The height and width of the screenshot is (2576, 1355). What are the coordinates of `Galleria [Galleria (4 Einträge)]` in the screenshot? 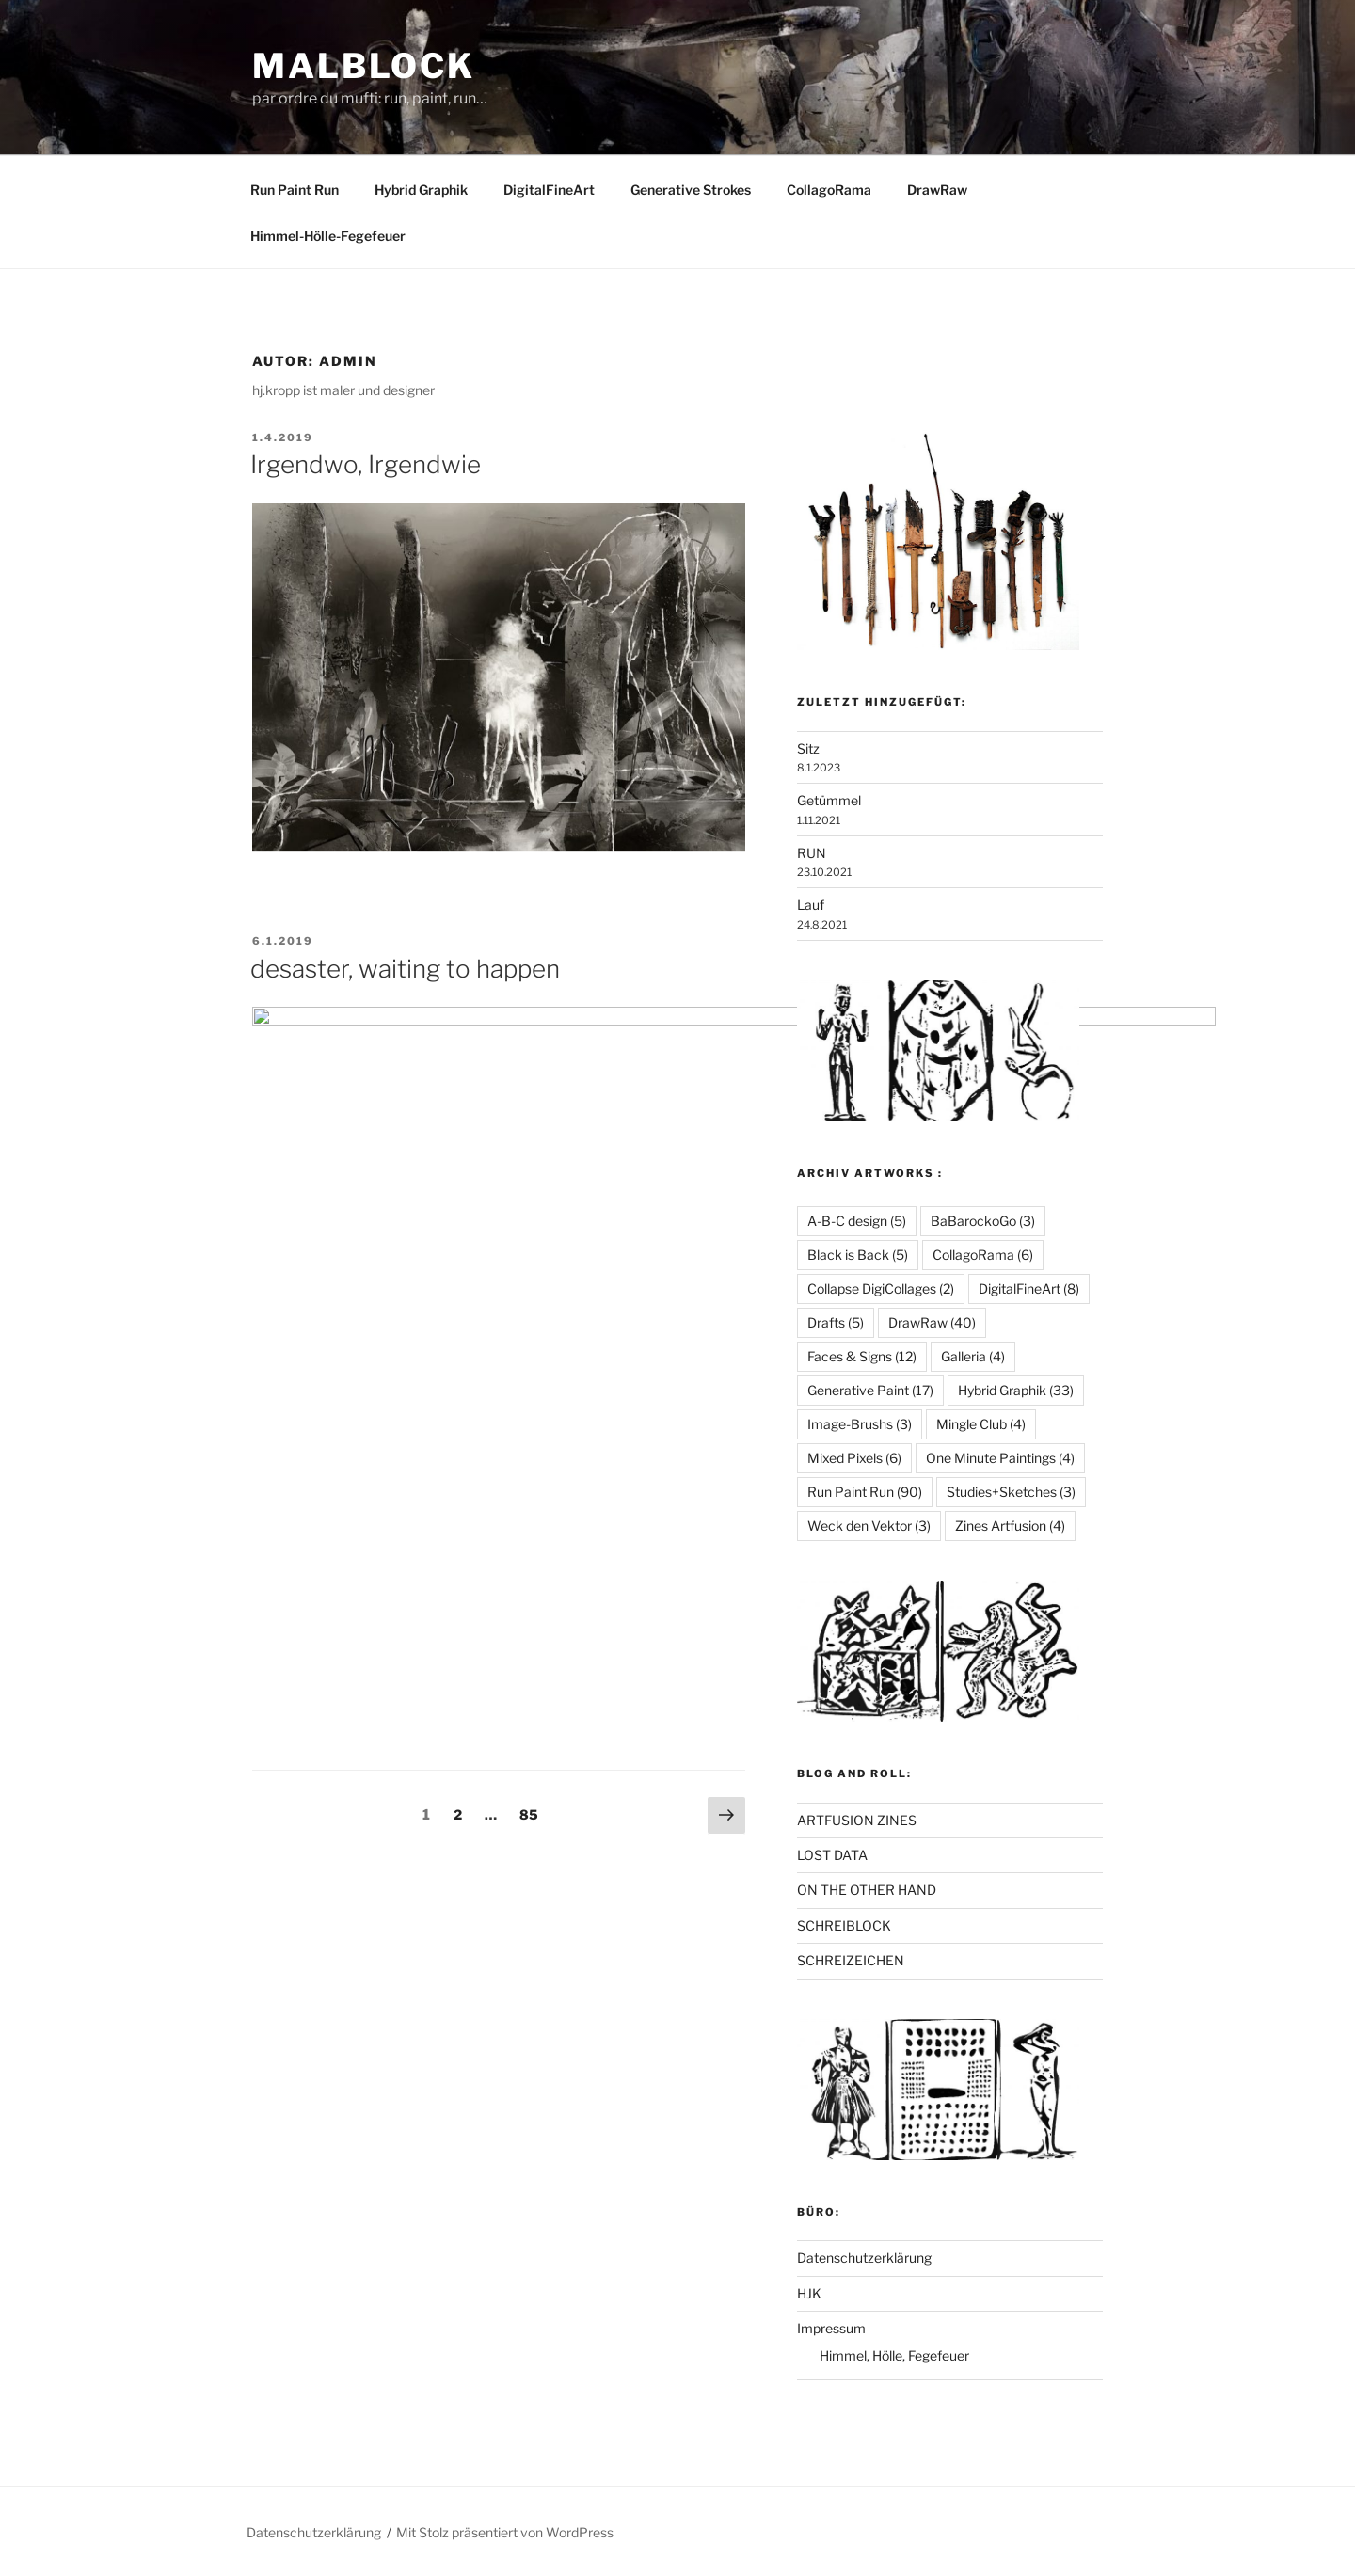 It's located at (973, 1356).